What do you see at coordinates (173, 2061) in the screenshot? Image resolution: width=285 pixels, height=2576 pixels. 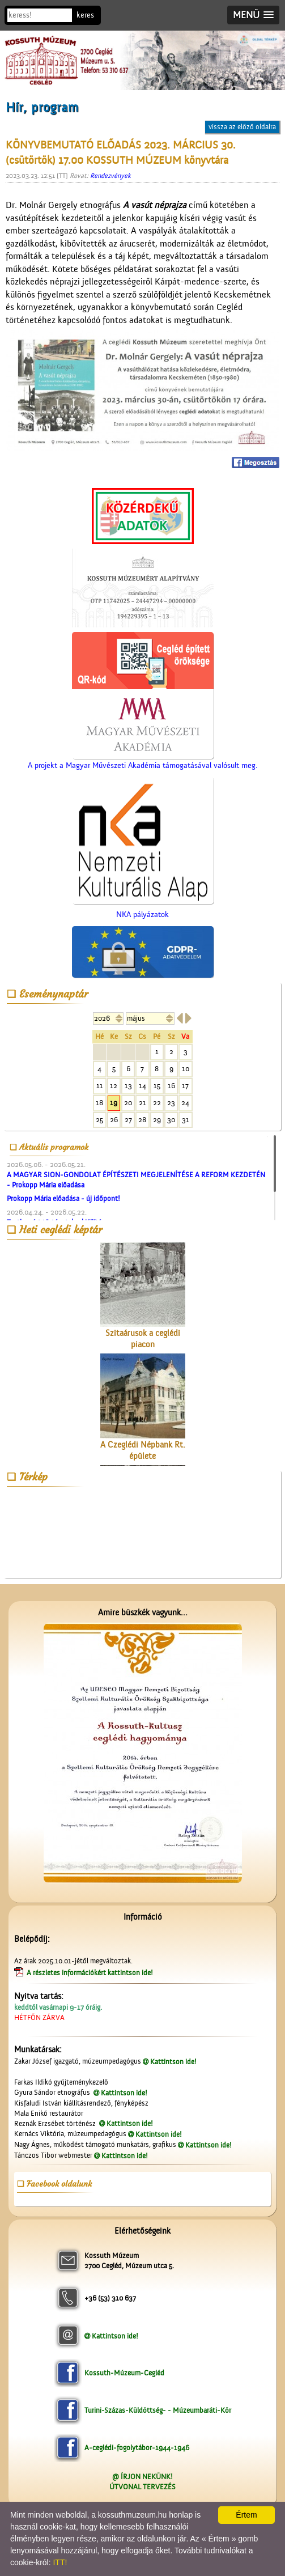 I see `Kattintson ide!` at bounding box center [173, 2061].